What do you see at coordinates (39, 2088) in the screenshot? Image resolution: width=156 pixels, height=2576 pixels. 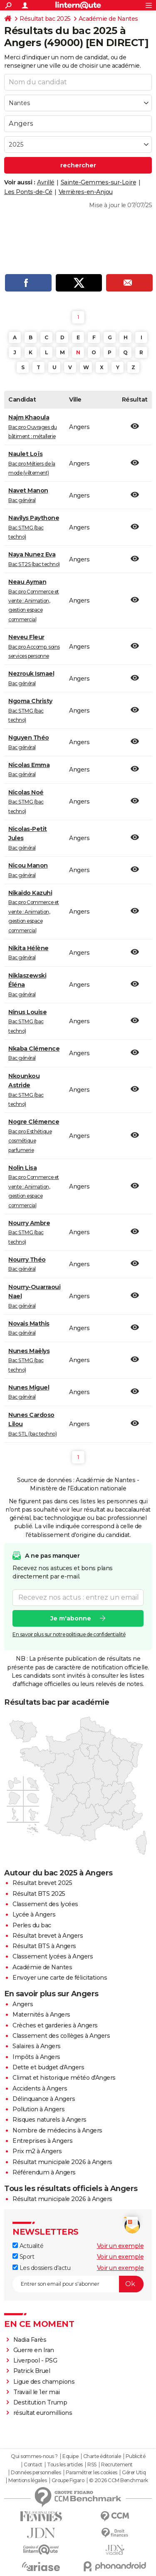 I see `Accidents à Angers` at bounding box center [39, 2088].